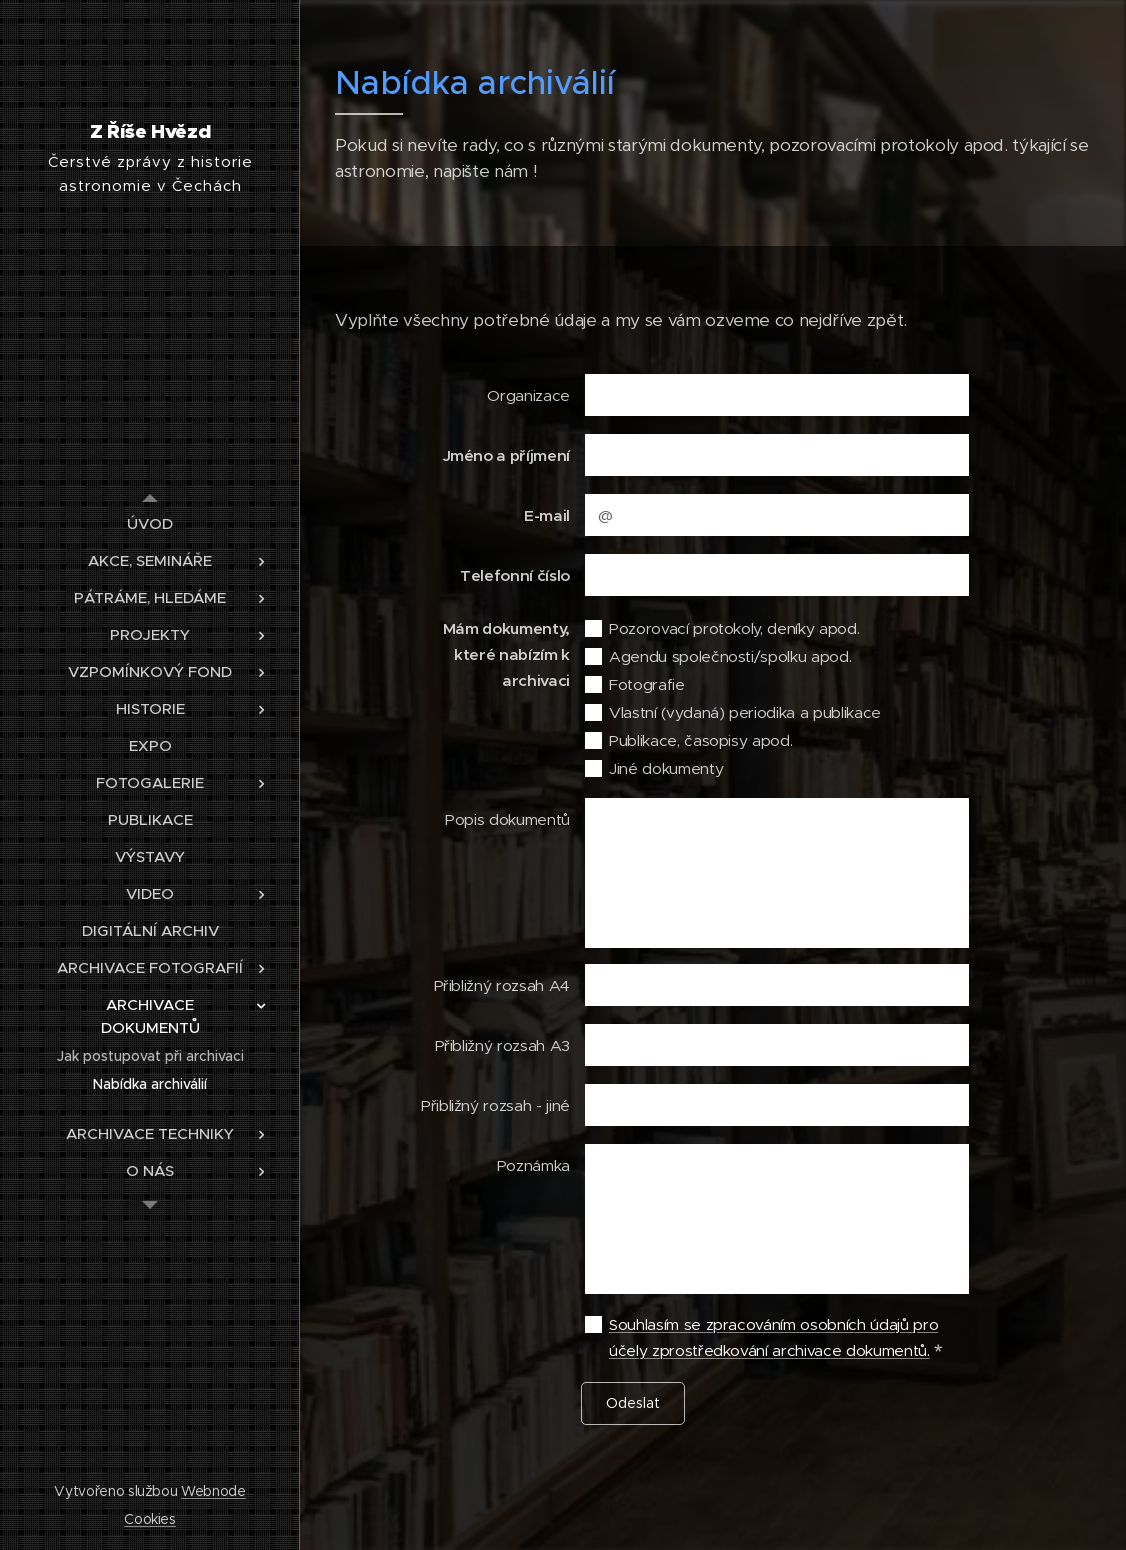 This screenshot has width=1126, height=1550. What do you see at coordinates (150, 1519) in the screenshot?
I see `Cookies` at bounding box center [150, 1519].